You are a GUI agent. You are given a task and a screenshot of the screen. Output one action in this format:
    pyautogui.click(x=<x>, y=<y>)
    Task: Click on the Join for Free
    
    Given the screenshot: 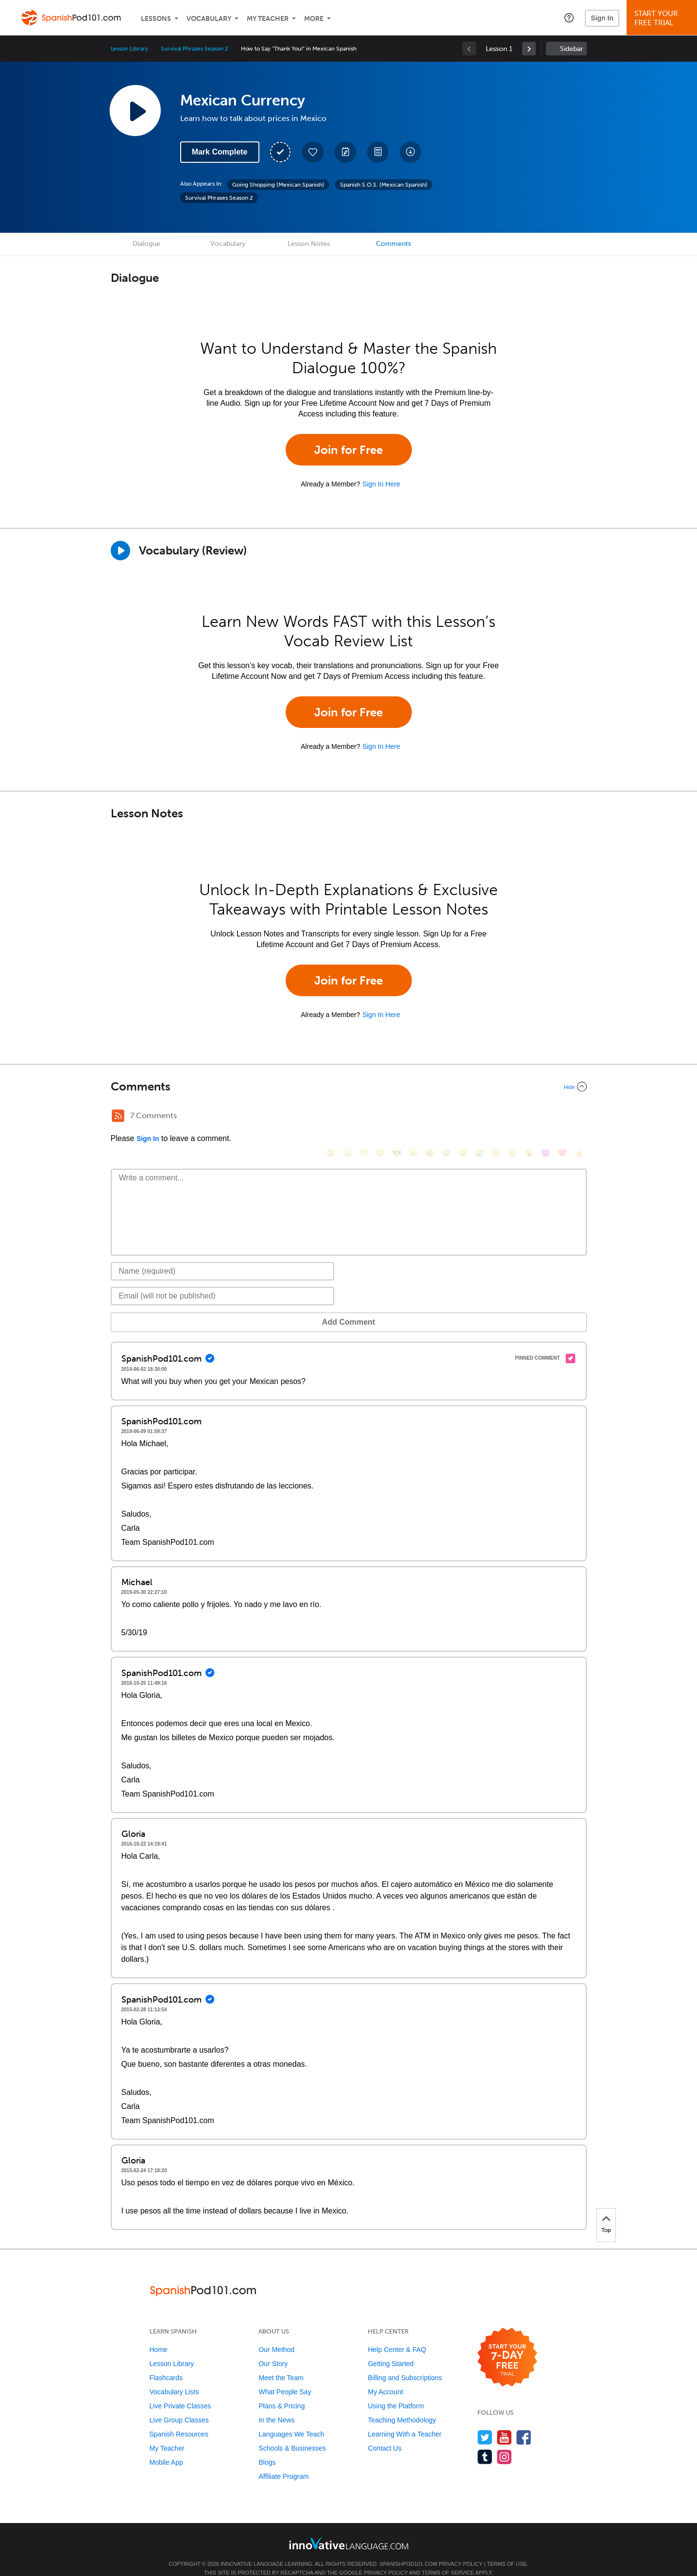 What is the action you would take?
    pyautogui.click(x=348, y=450)
    